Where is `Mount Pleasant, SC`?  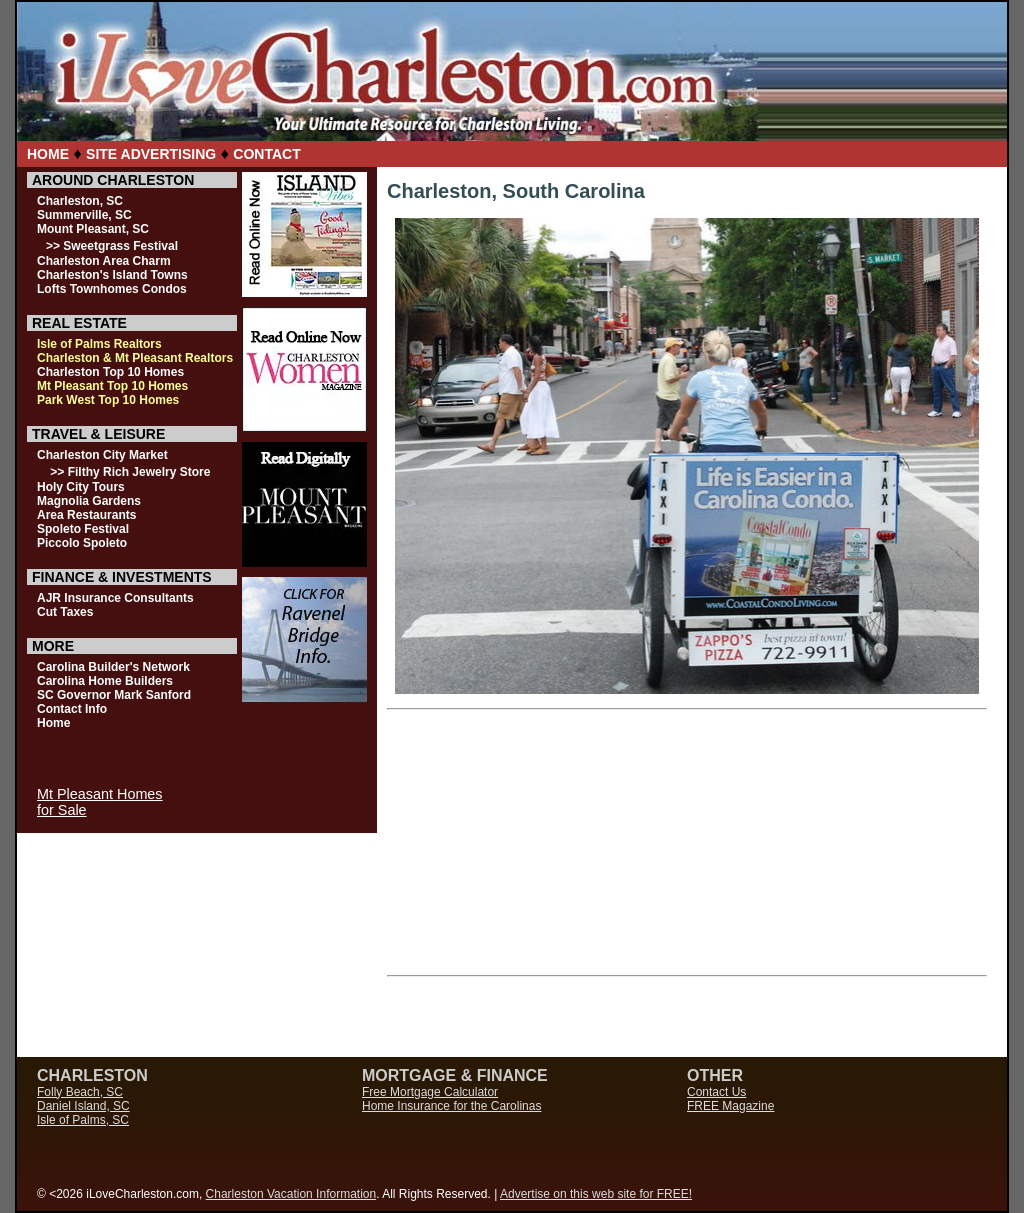
Mount Pleasant, SC is located at coordinates (93, 229).